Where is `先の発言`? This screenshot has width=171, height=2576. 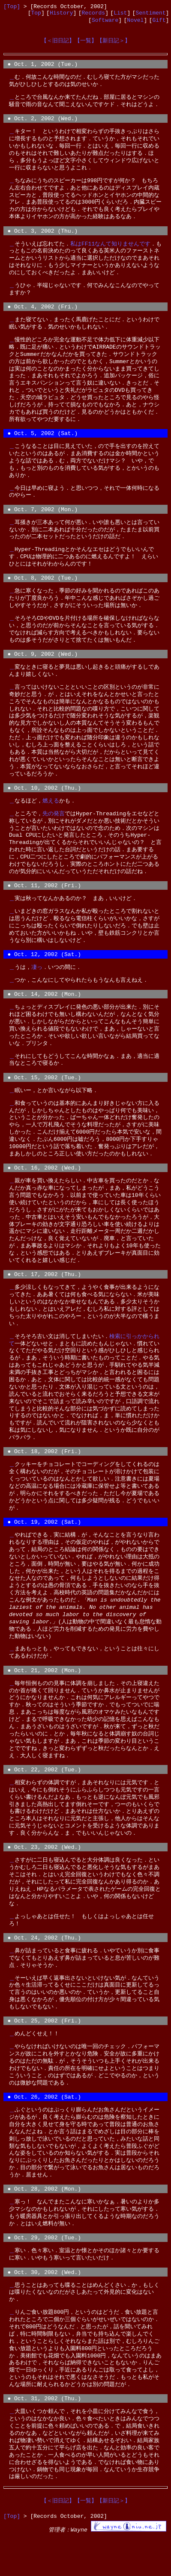
先の発言 is located at coordinates (53, 829).